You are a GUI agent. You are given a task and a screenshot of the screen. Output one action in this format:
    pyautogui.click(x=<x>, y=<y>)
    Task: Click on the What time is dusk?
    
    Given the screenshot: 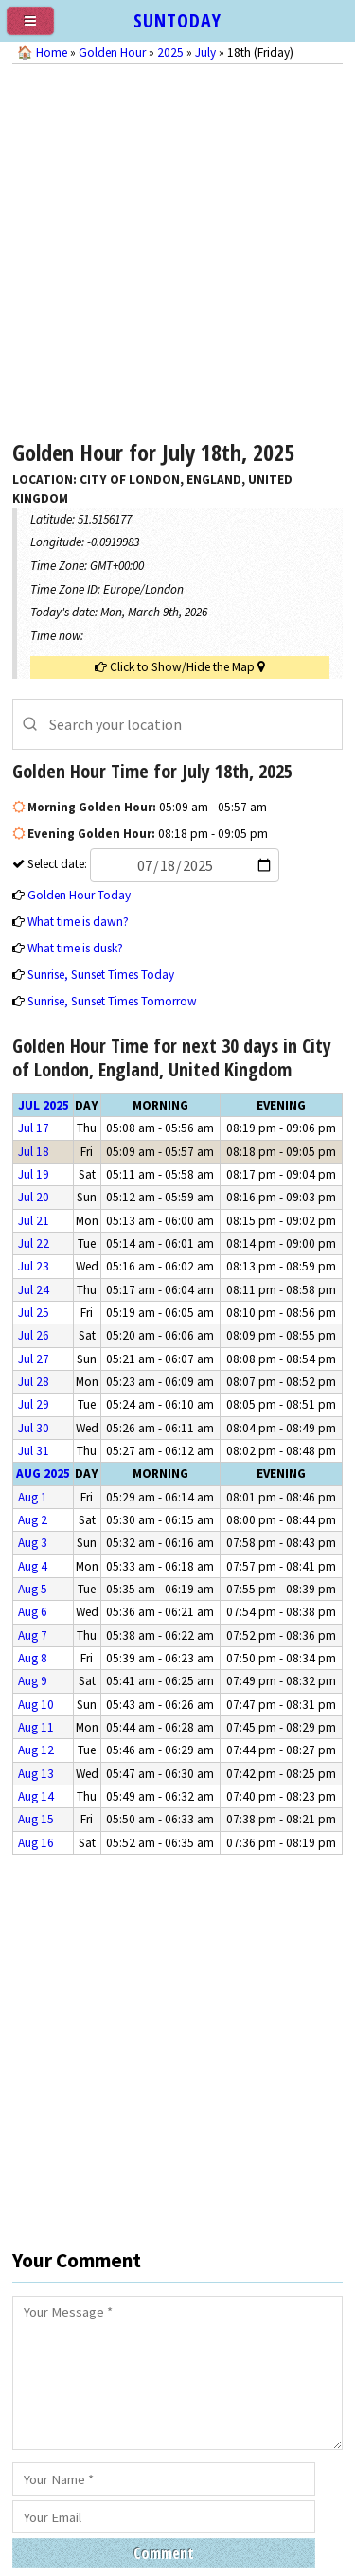 What is the action you would take?
    pyautogui.click(x=75, y=948)
    